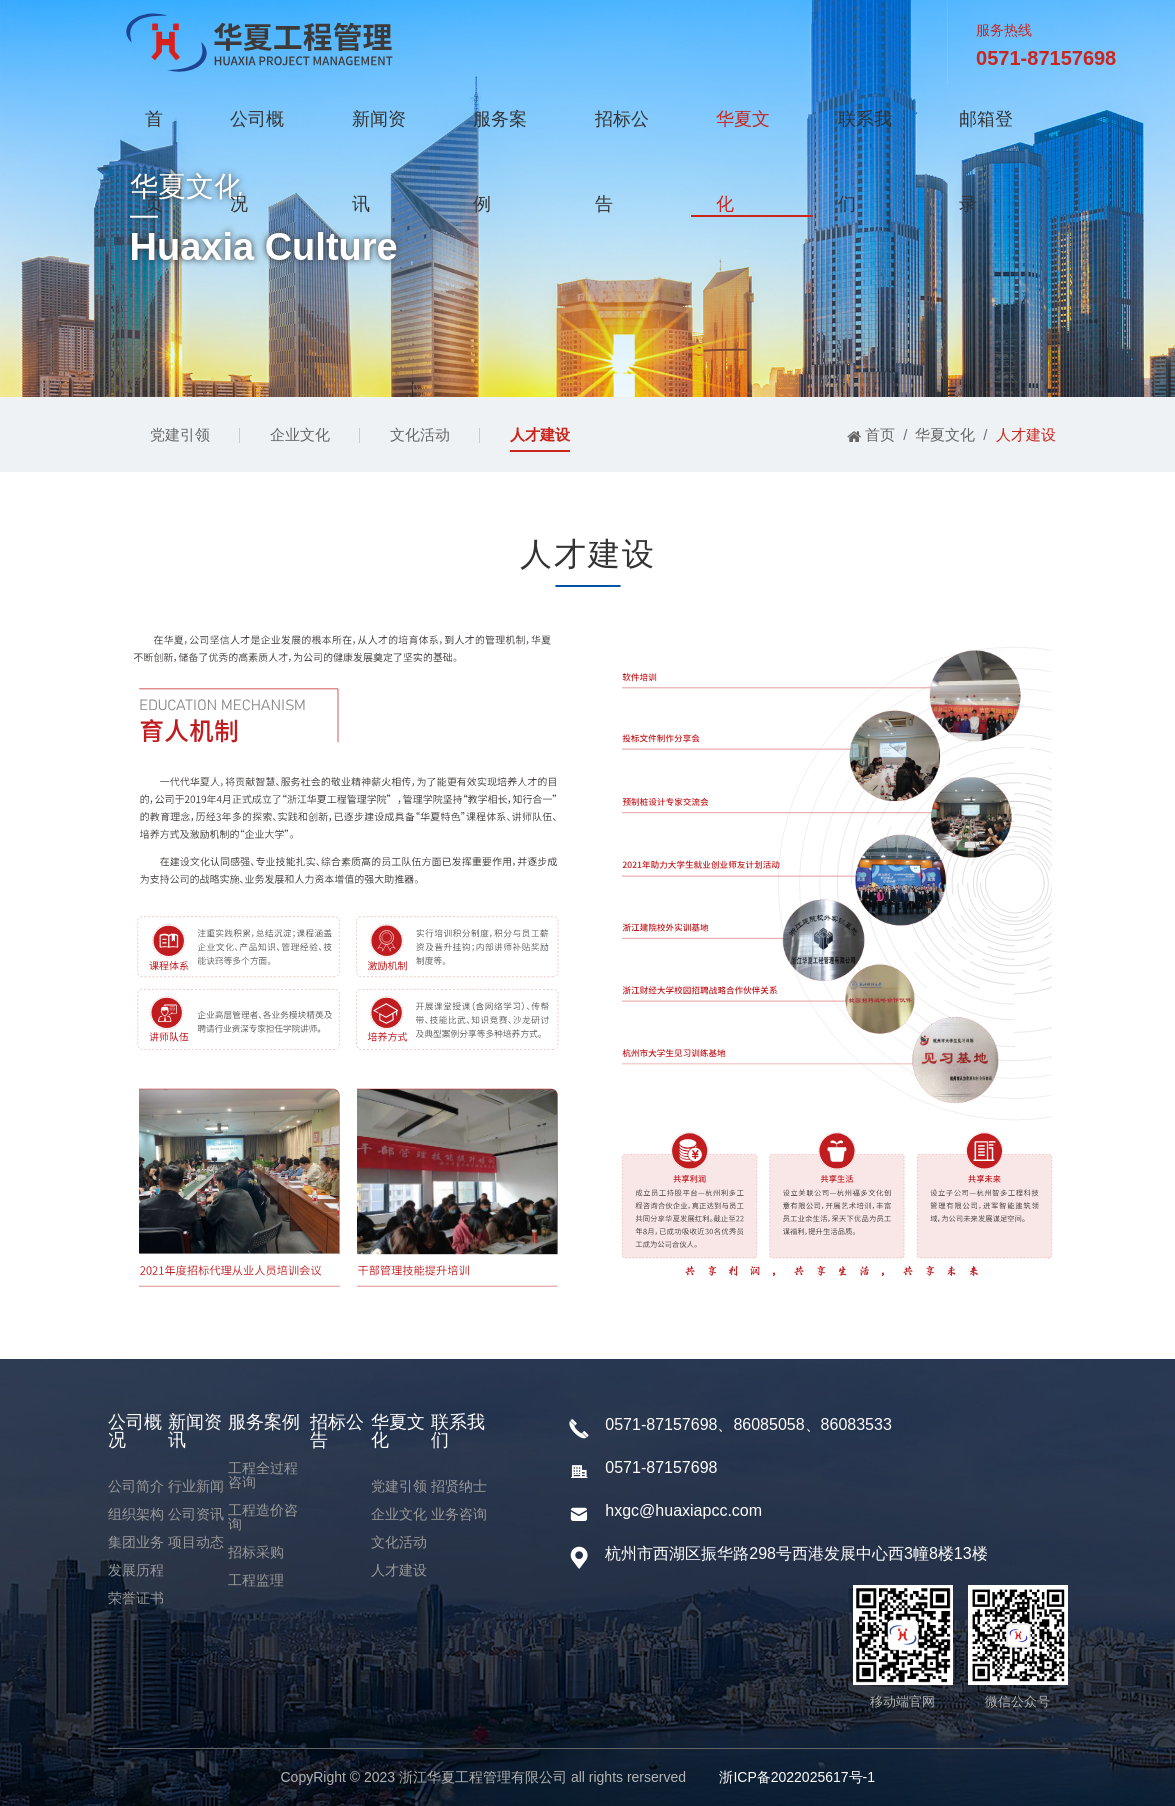 The width and height of the screenshot is (1175, 1806). Describe the element at coordinates (180, 434) in the screenshot. I see `党建引领` at that location.